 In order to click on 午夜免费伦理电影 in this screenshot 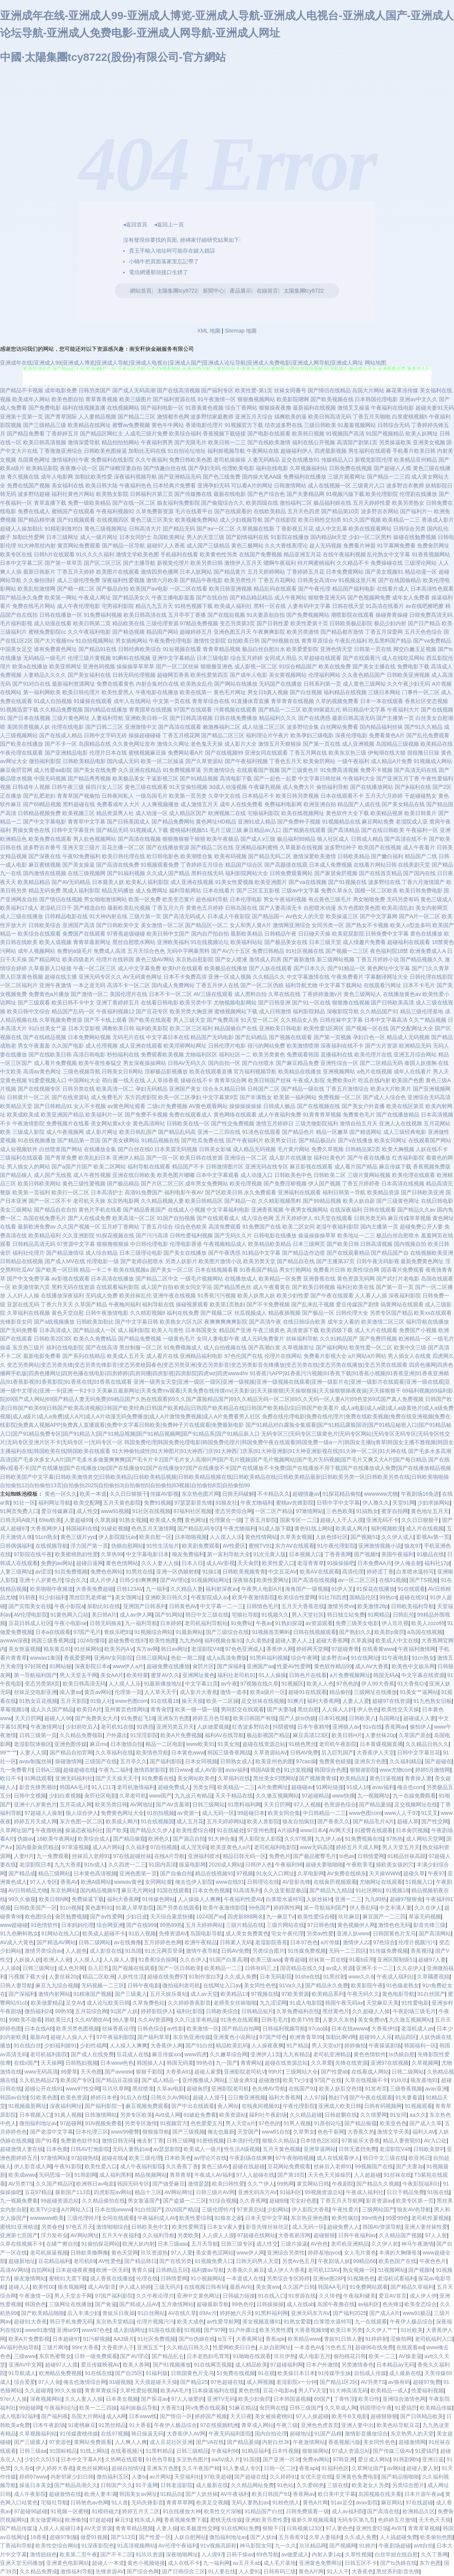, I will do `click(170, 641)`.